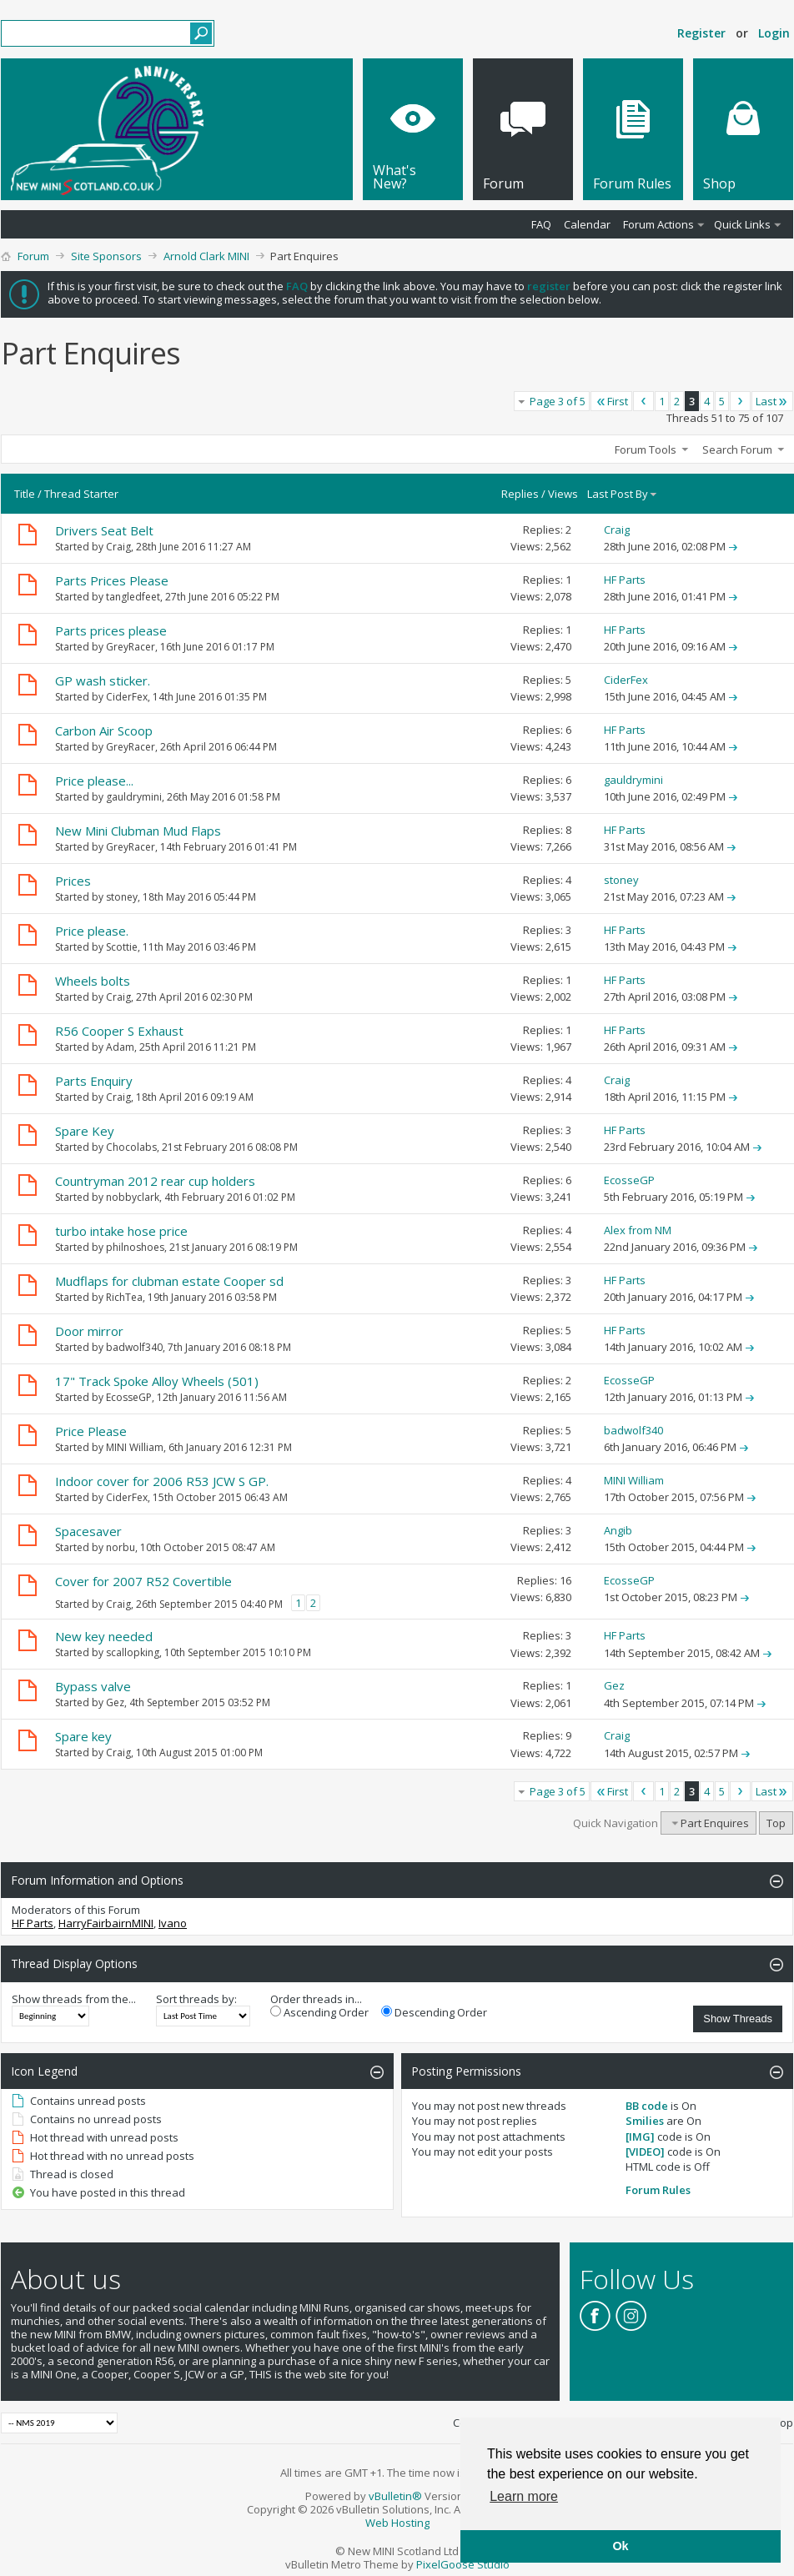 The width and height of the screenshot is (794, 2576). What do you see at coordinates (106, 256) in the screenshot?
I see `Site Sponsors` at bounding box center [106, 256].